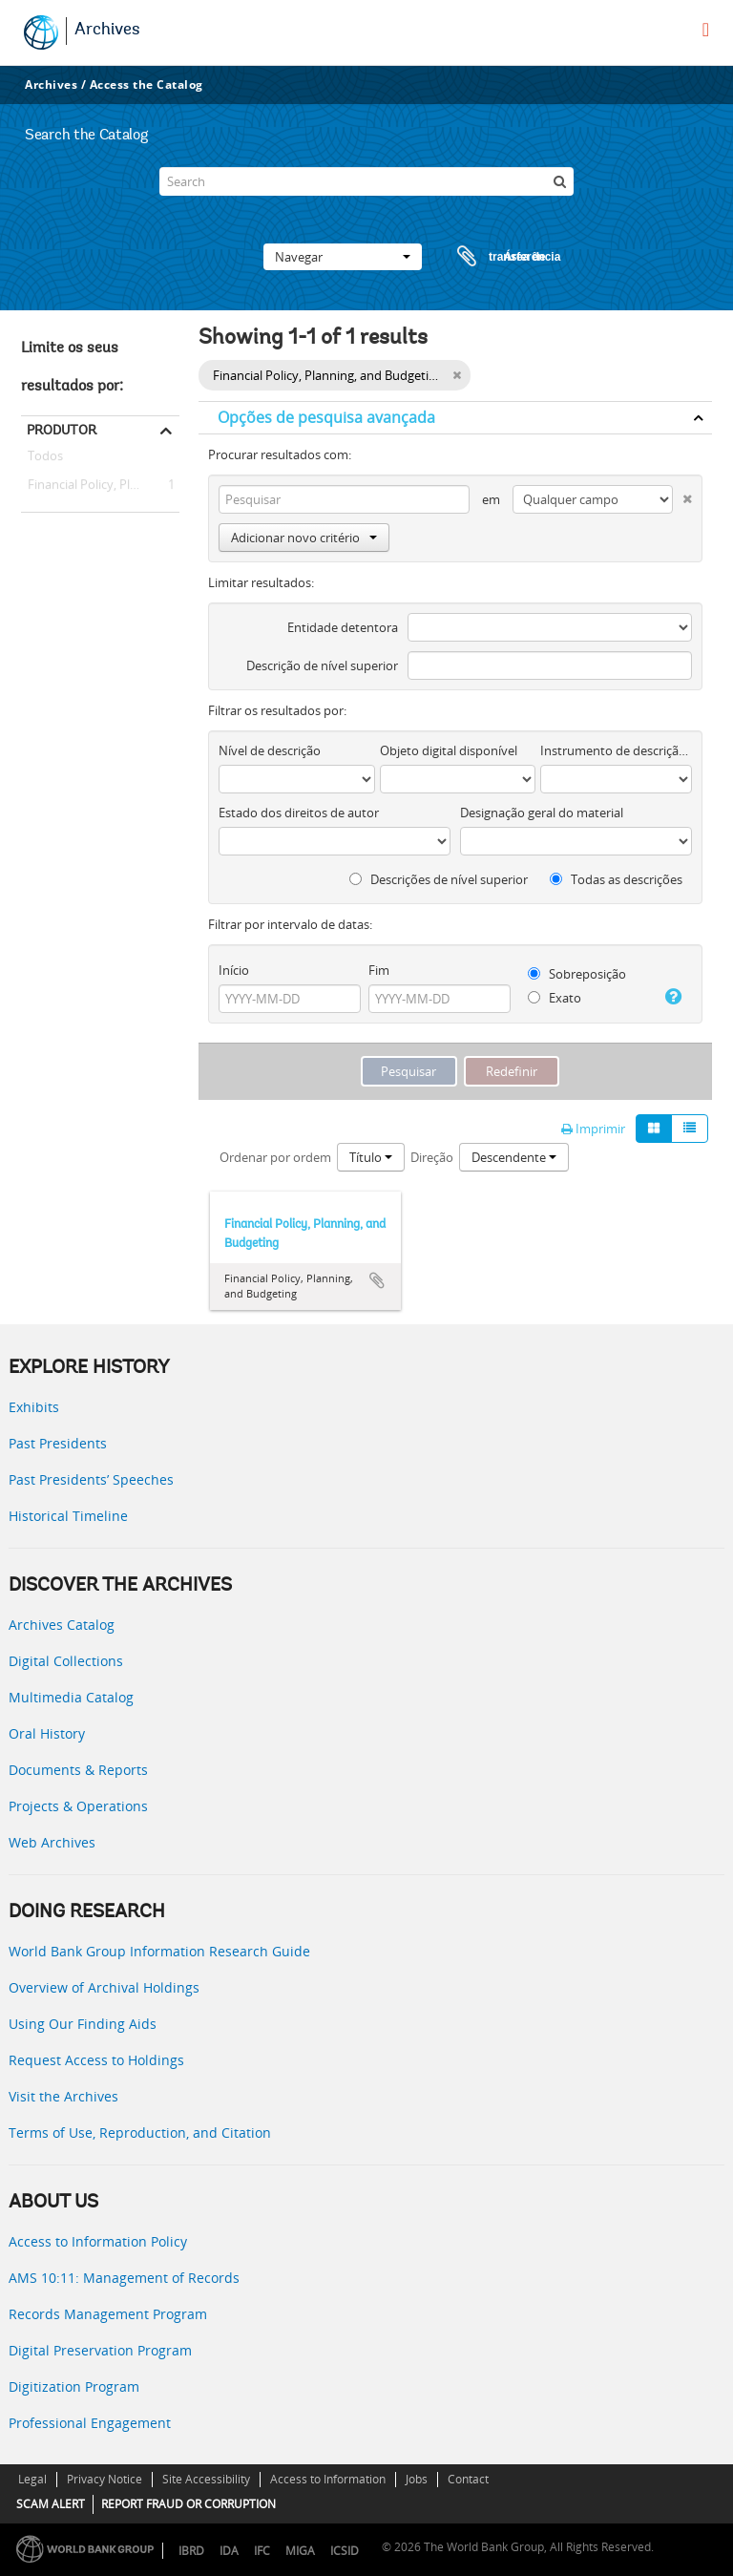  What do you see at coordinates (107, 30) in the screenshot?
I see `Archives` at bounding box center [107, 30].